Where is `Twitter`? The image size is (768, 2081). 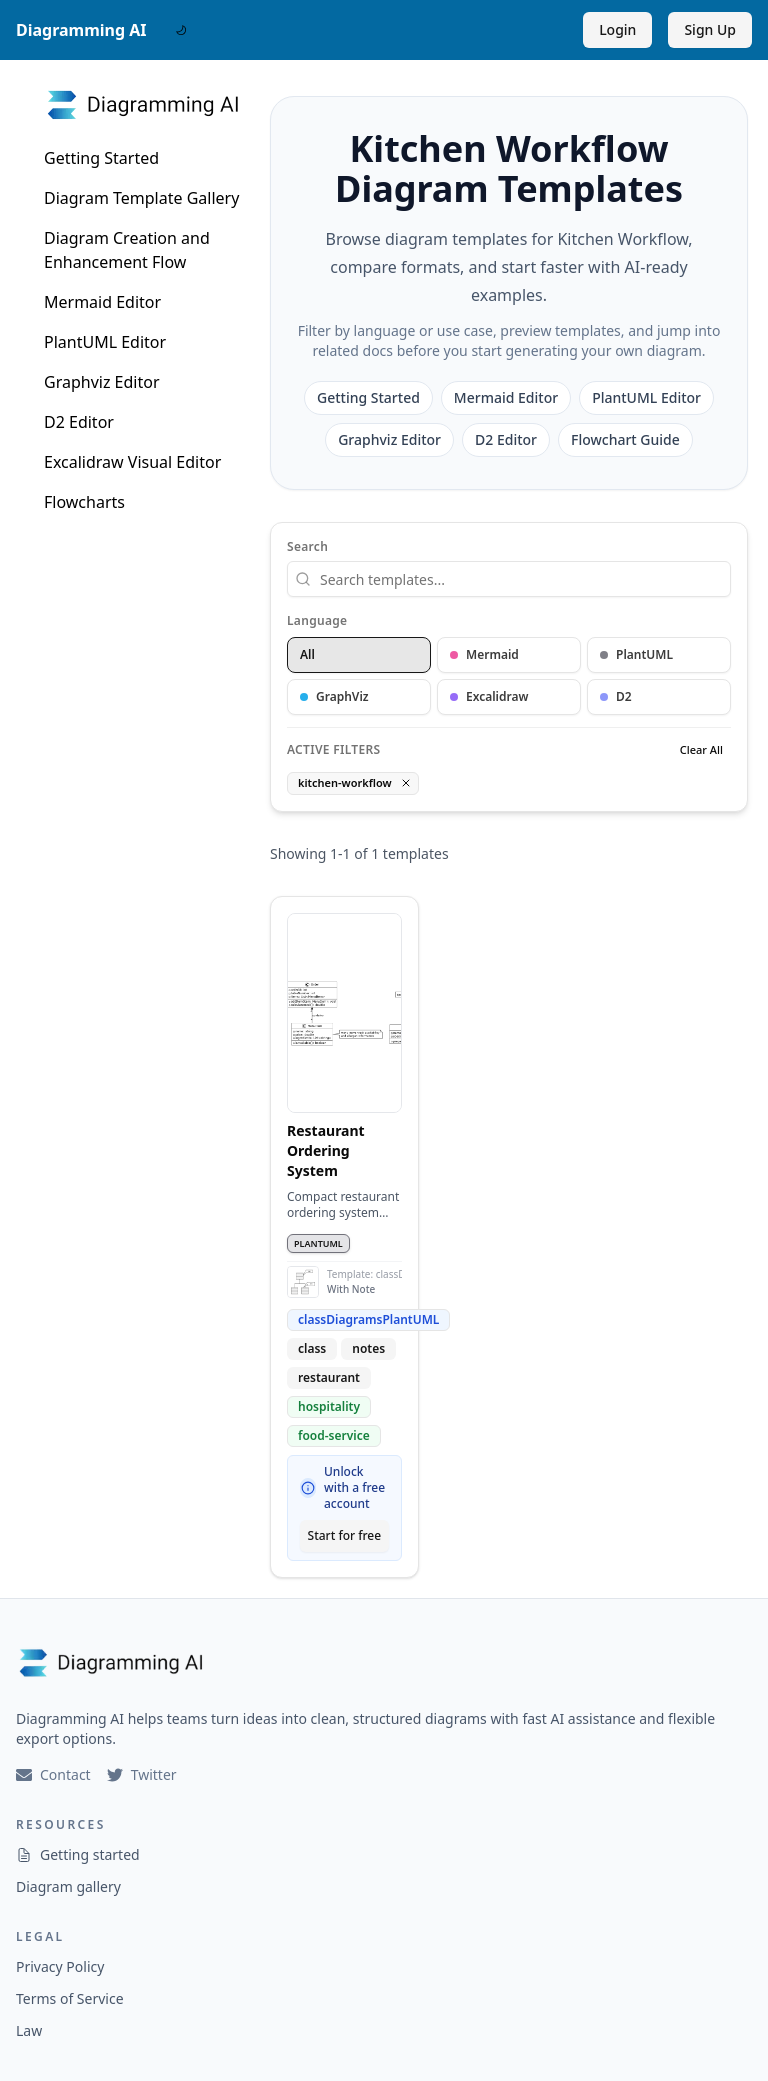 Twitter is located at coordinates (142, 1774).